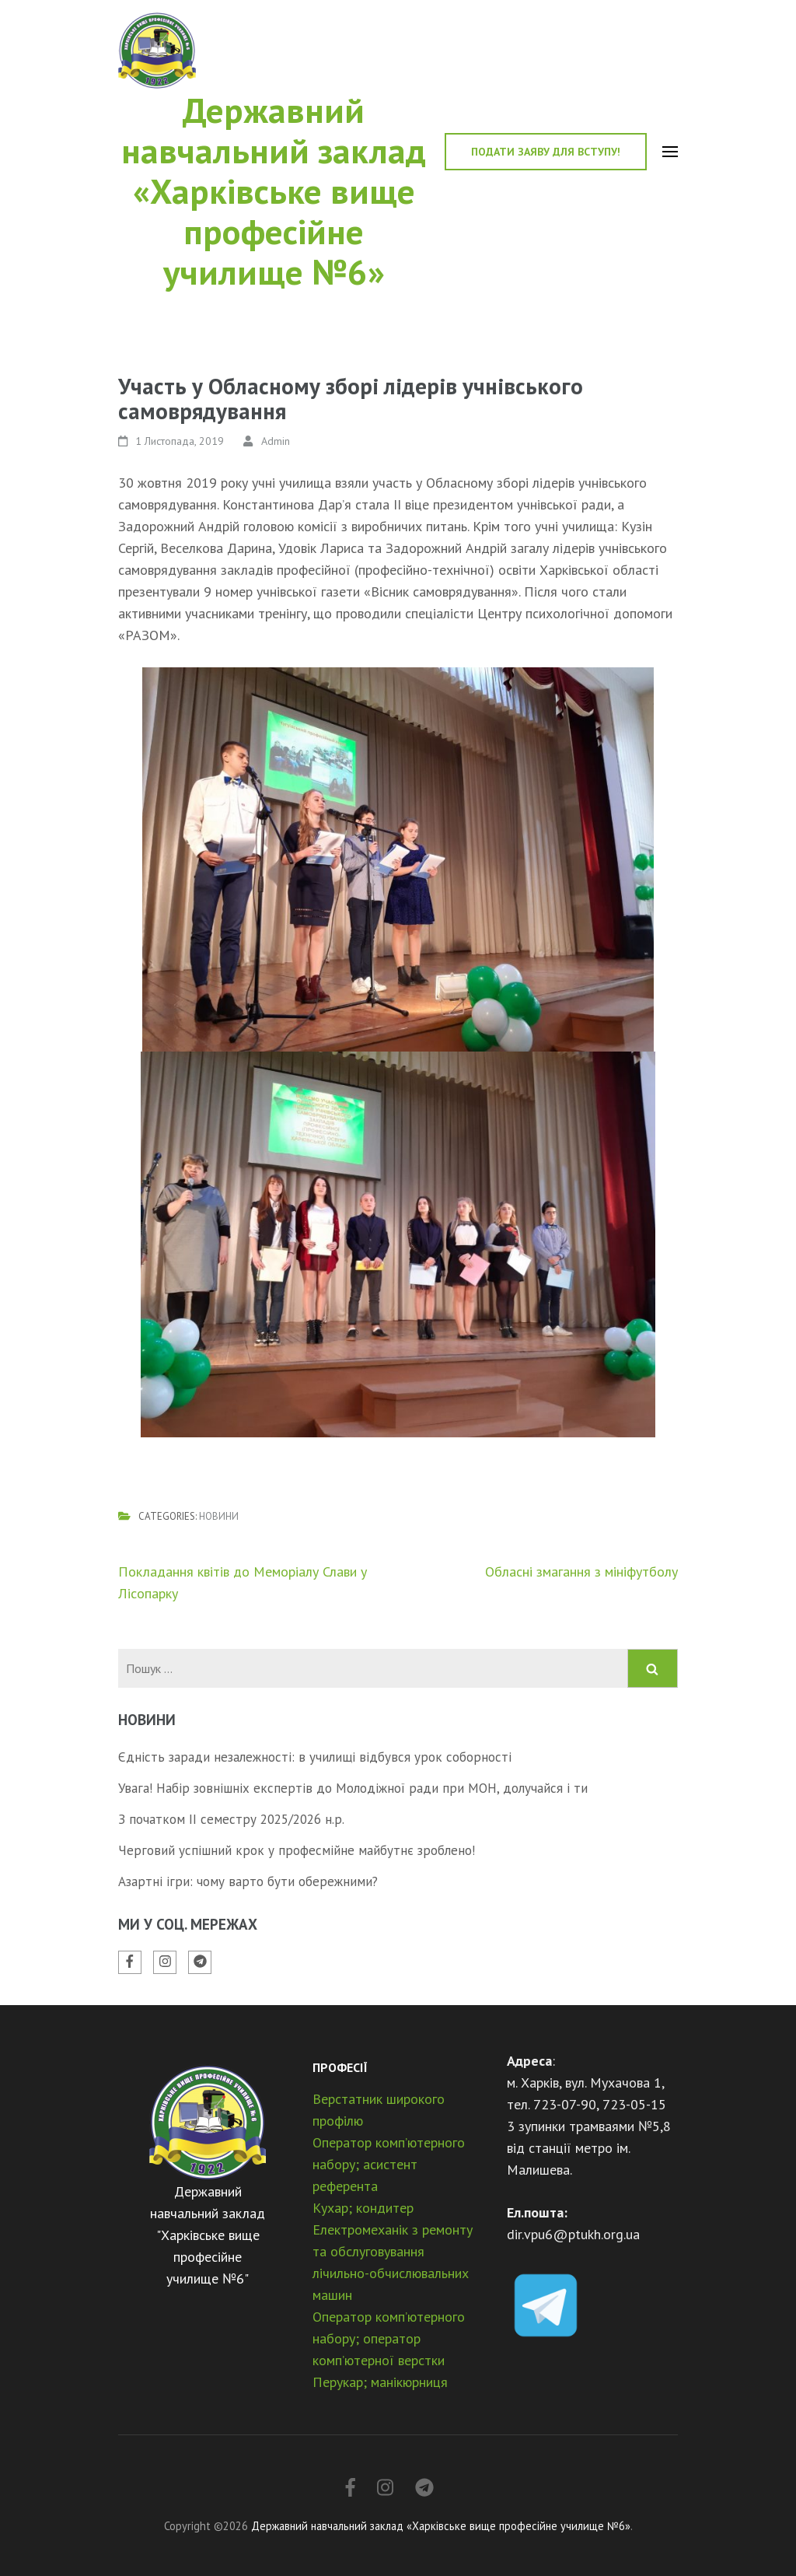 The width and height of the screenshot is (796, 2576). What do you see at coordinates (363, 2208) in the screenshot?
I see `Кухар; кондитер` at bounding box center [363, 2208].